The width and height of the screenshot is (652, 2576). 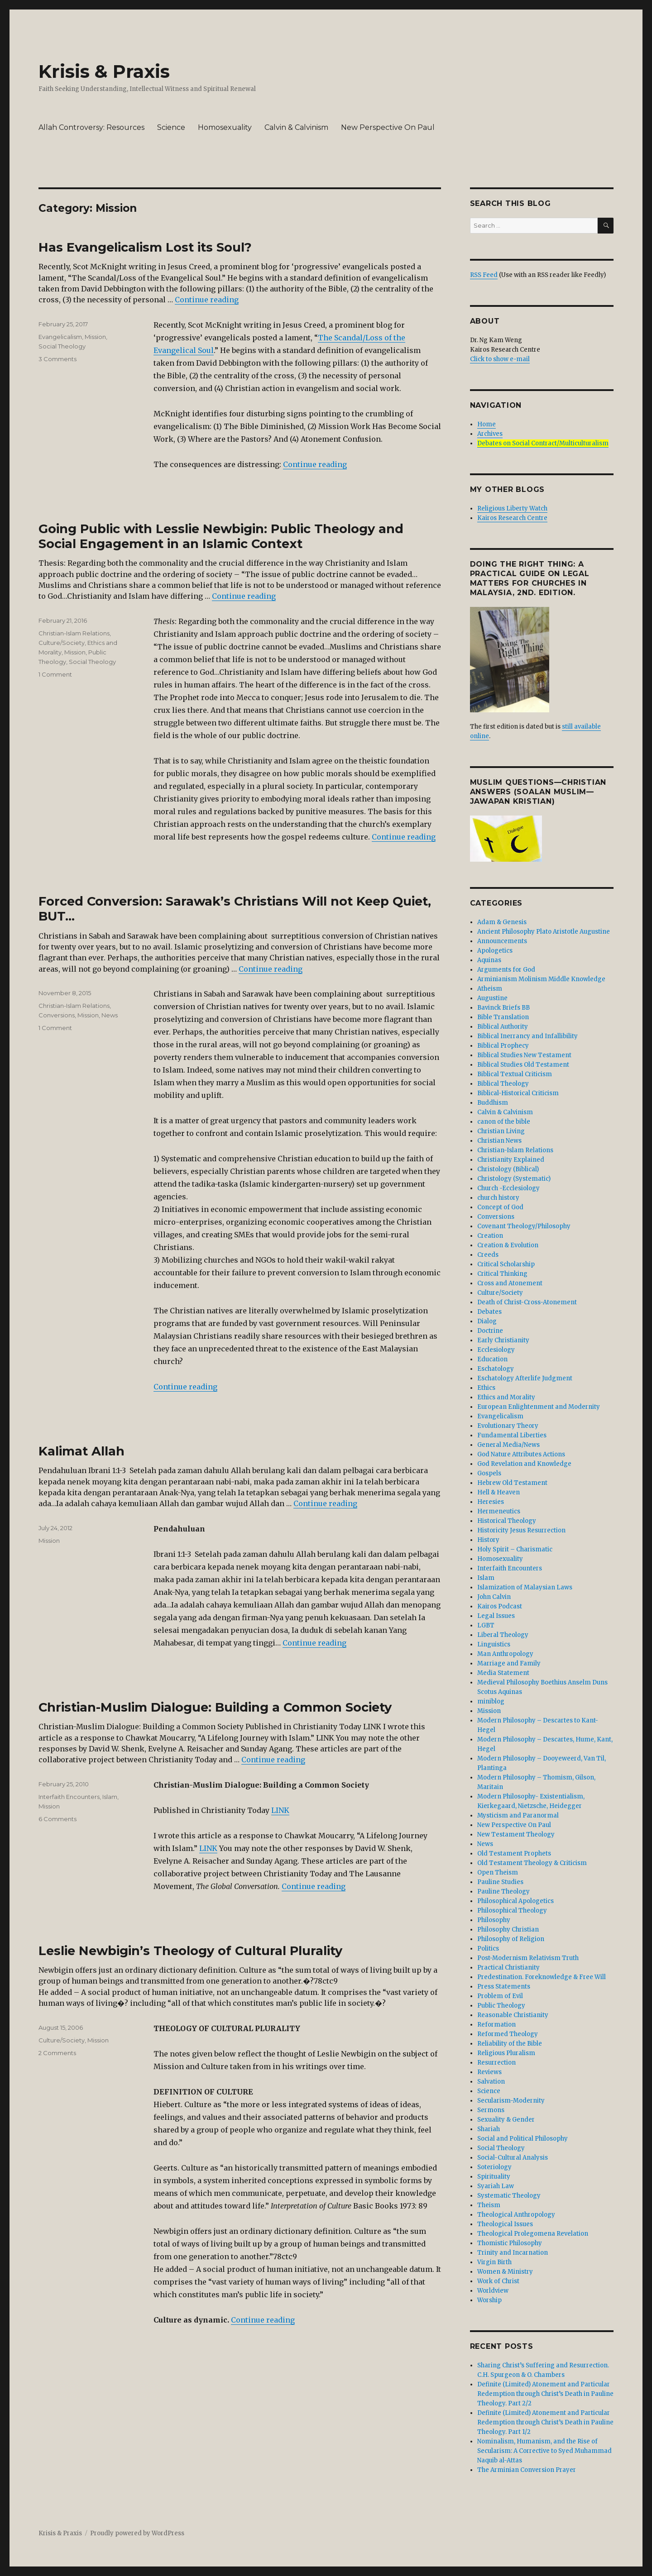 I want to click on Religious Liberty Watch, so click(x=512, y=508).